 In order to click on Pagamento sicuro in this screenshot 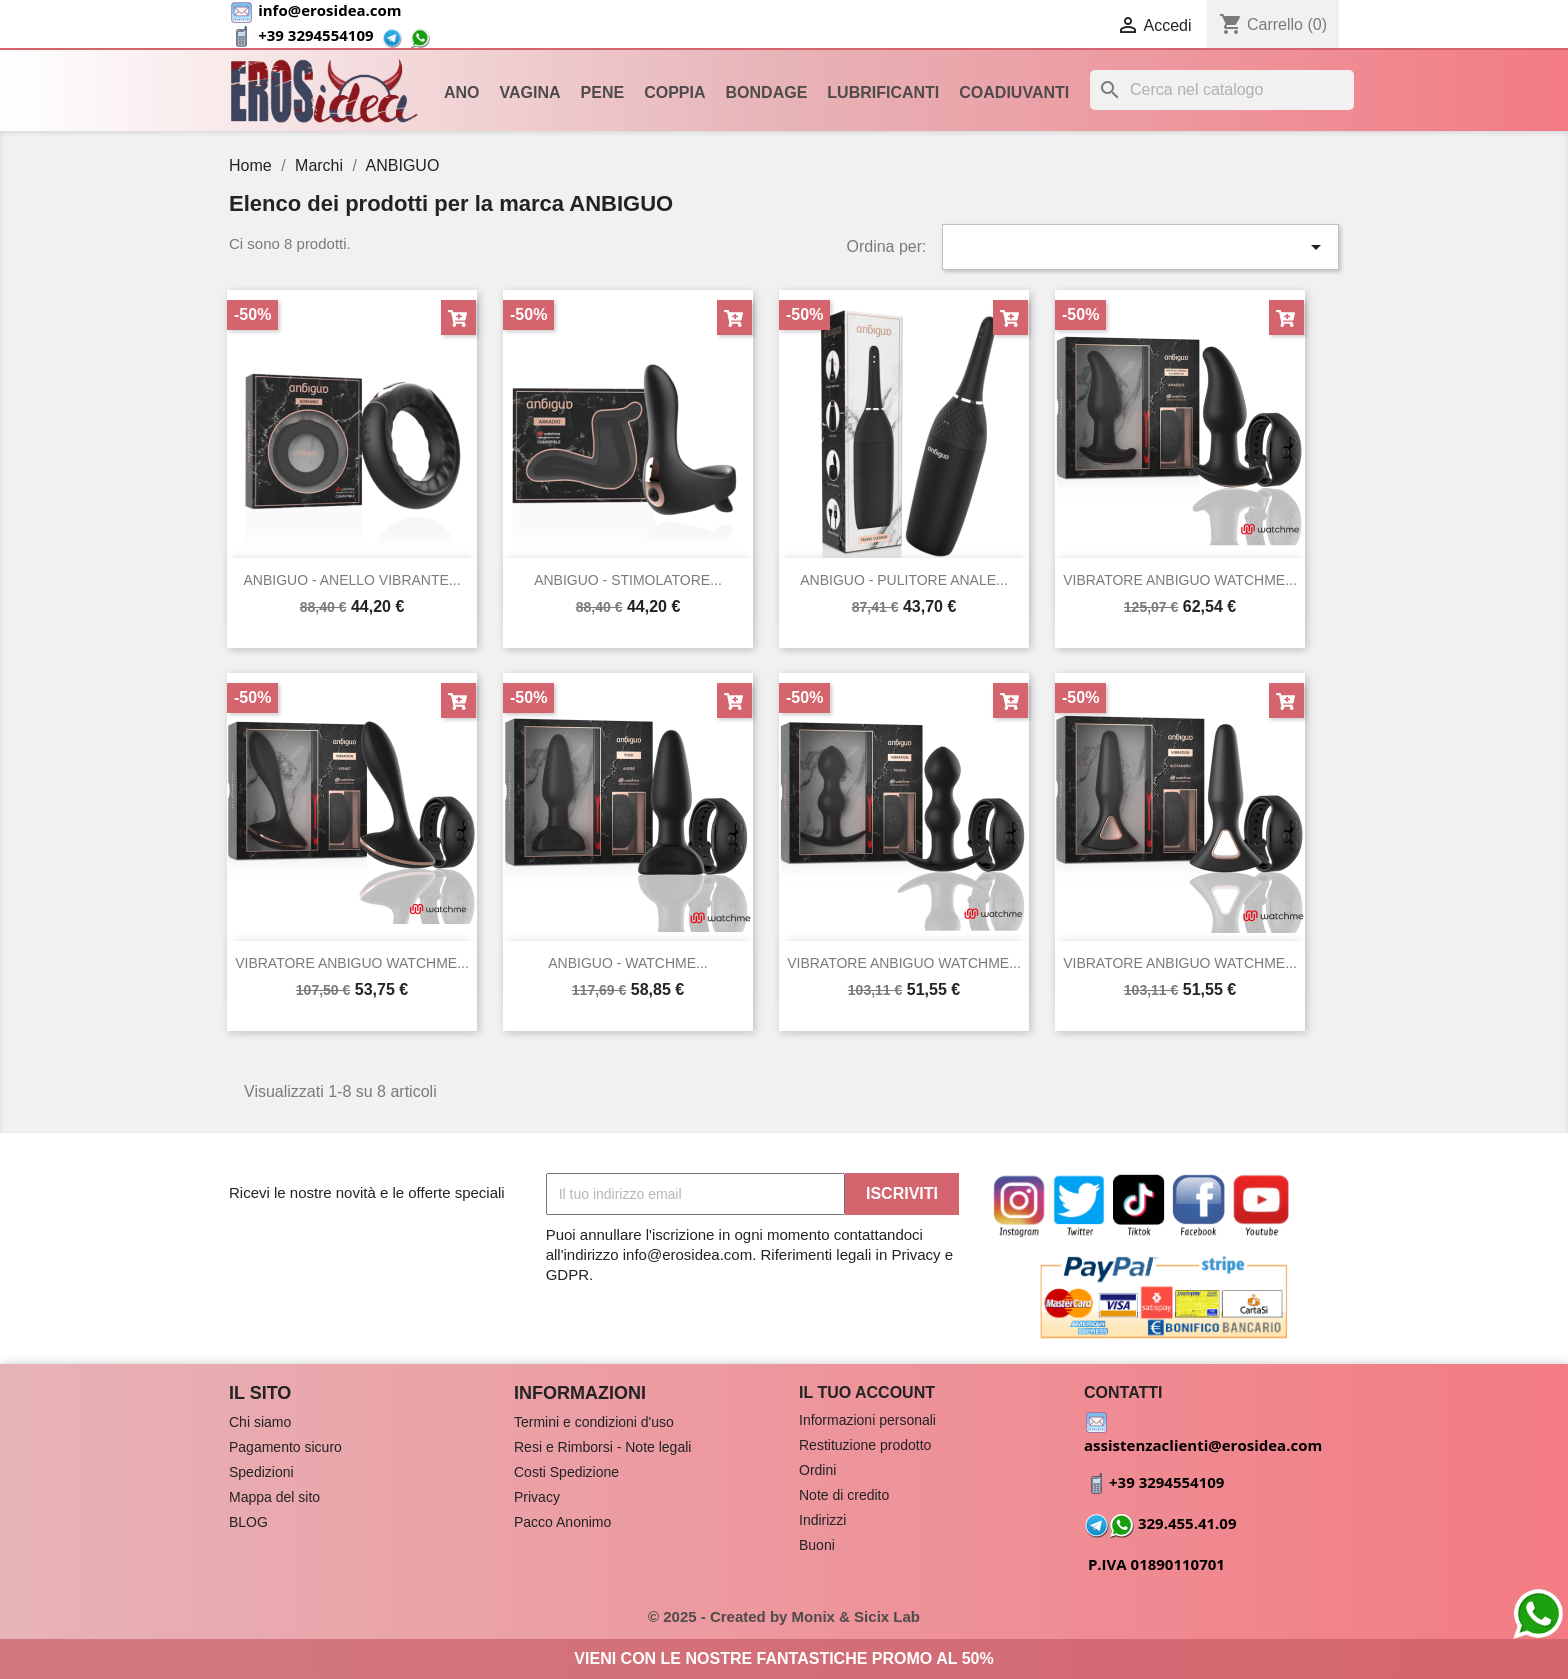, I will do `click(285, 1447)`.